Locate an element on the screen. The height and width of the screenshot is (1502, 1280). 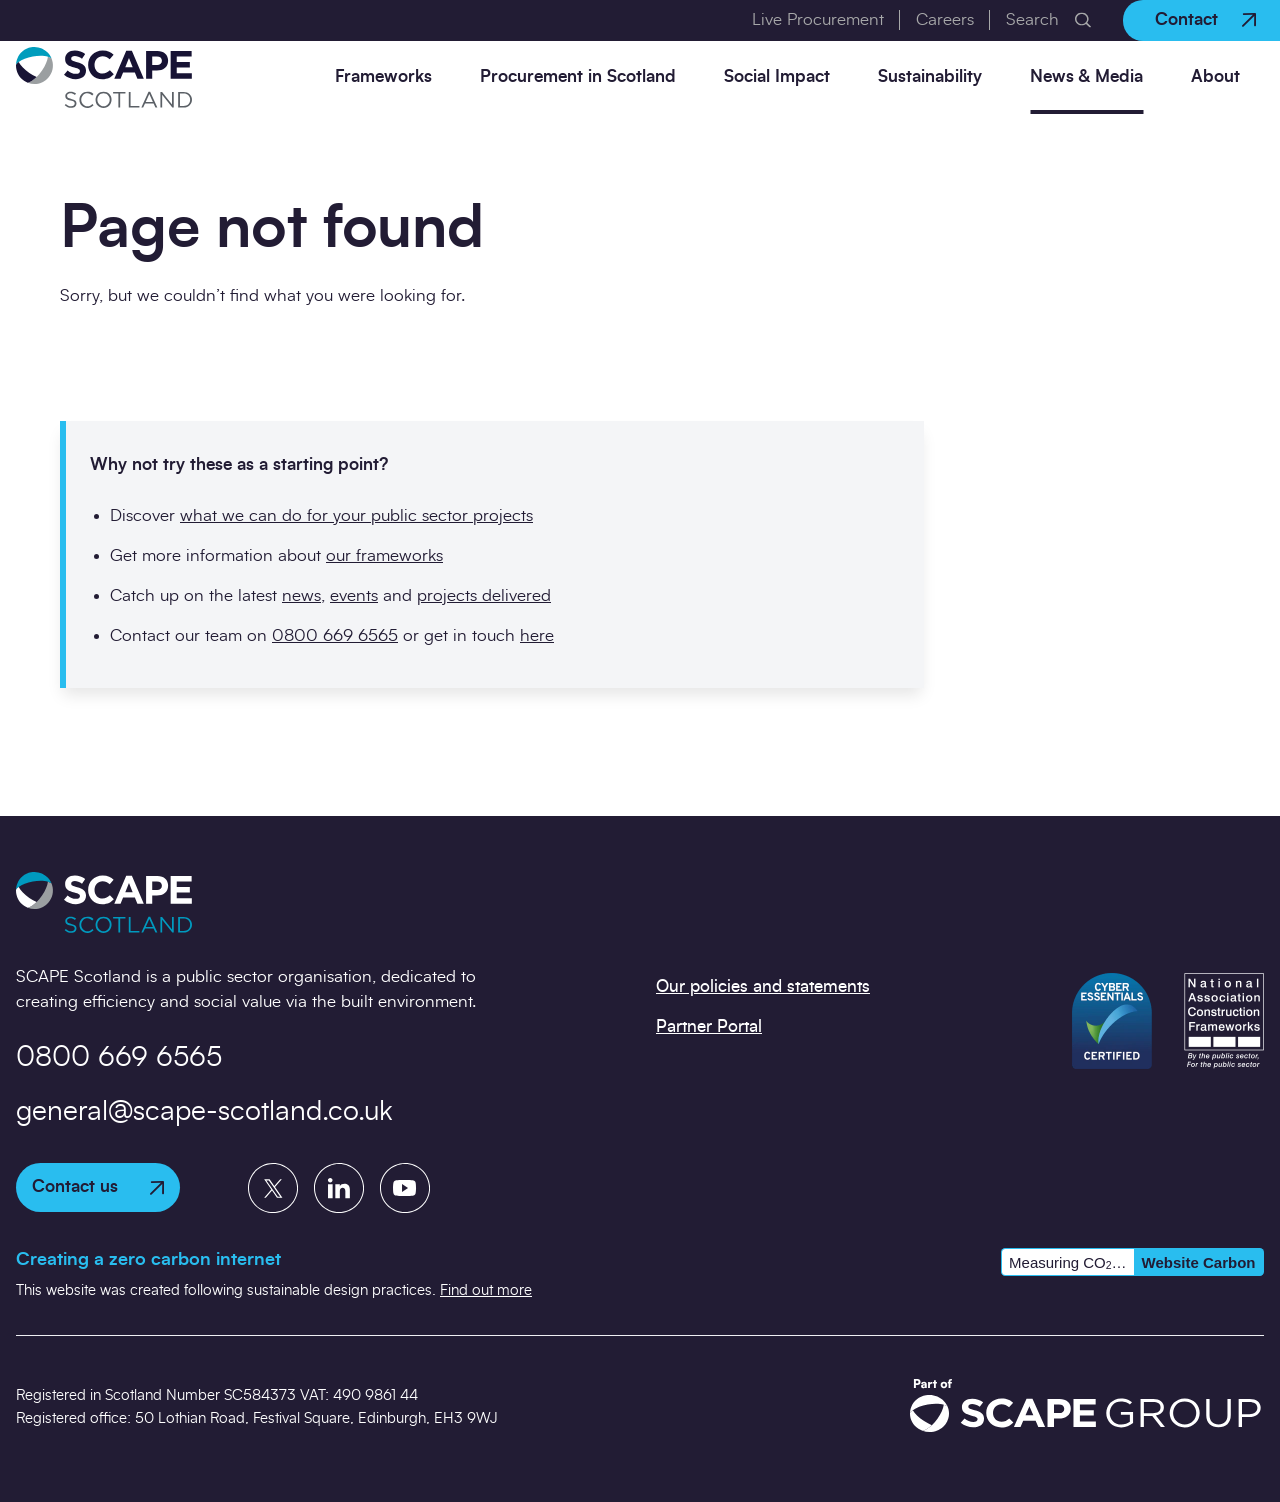
Social Impact is located at coordinates (777, 76).